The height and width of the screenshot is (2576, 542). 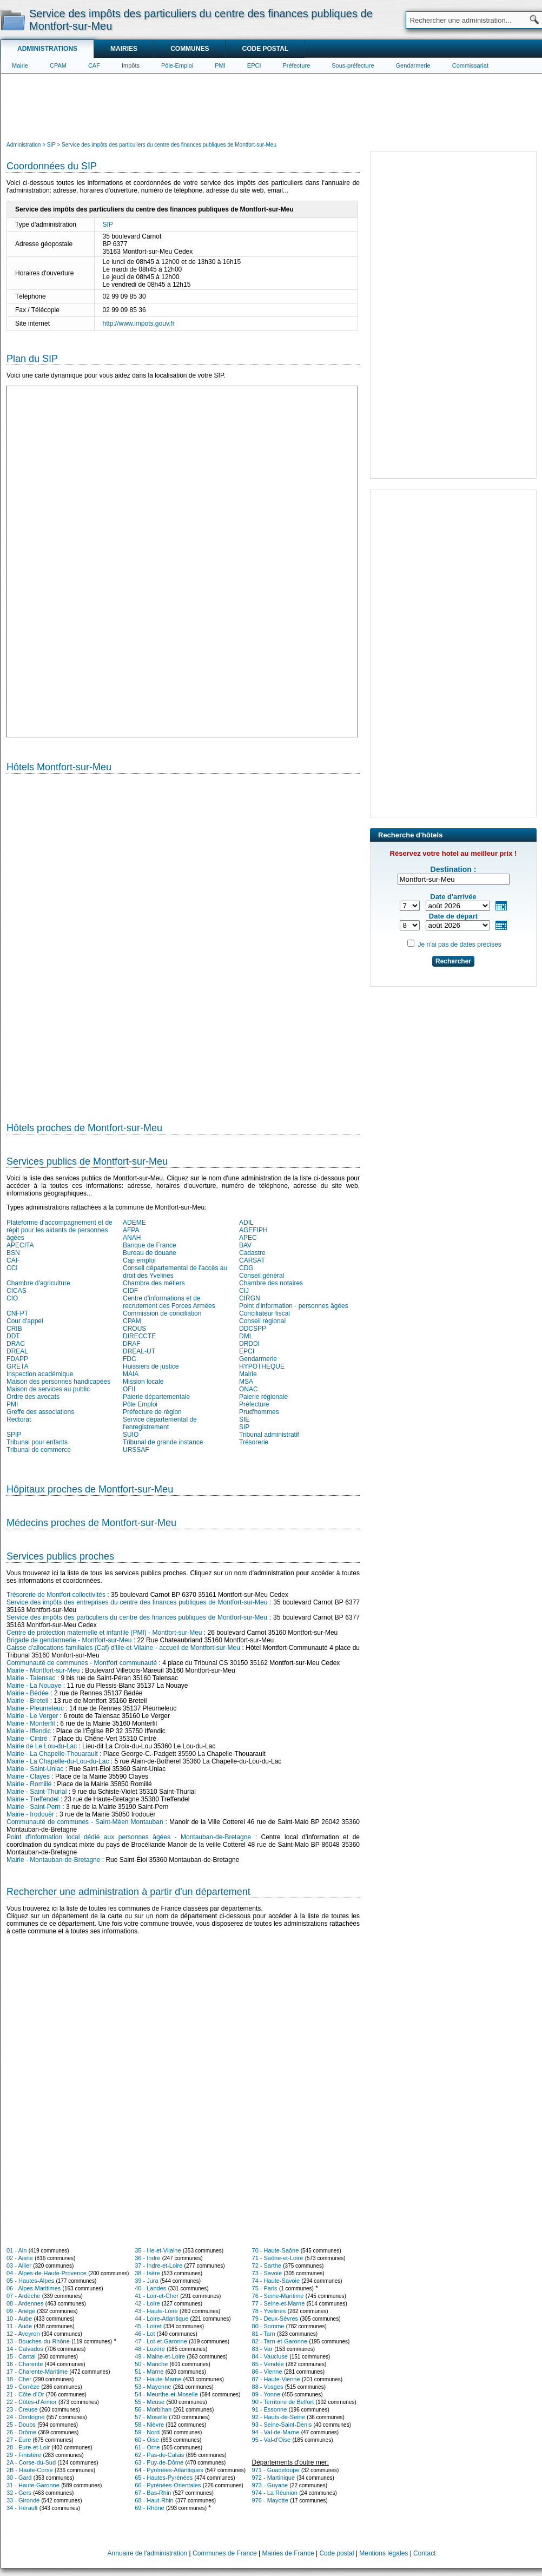 I want to click on 18 - Cher, so click(x=18, y=2379).